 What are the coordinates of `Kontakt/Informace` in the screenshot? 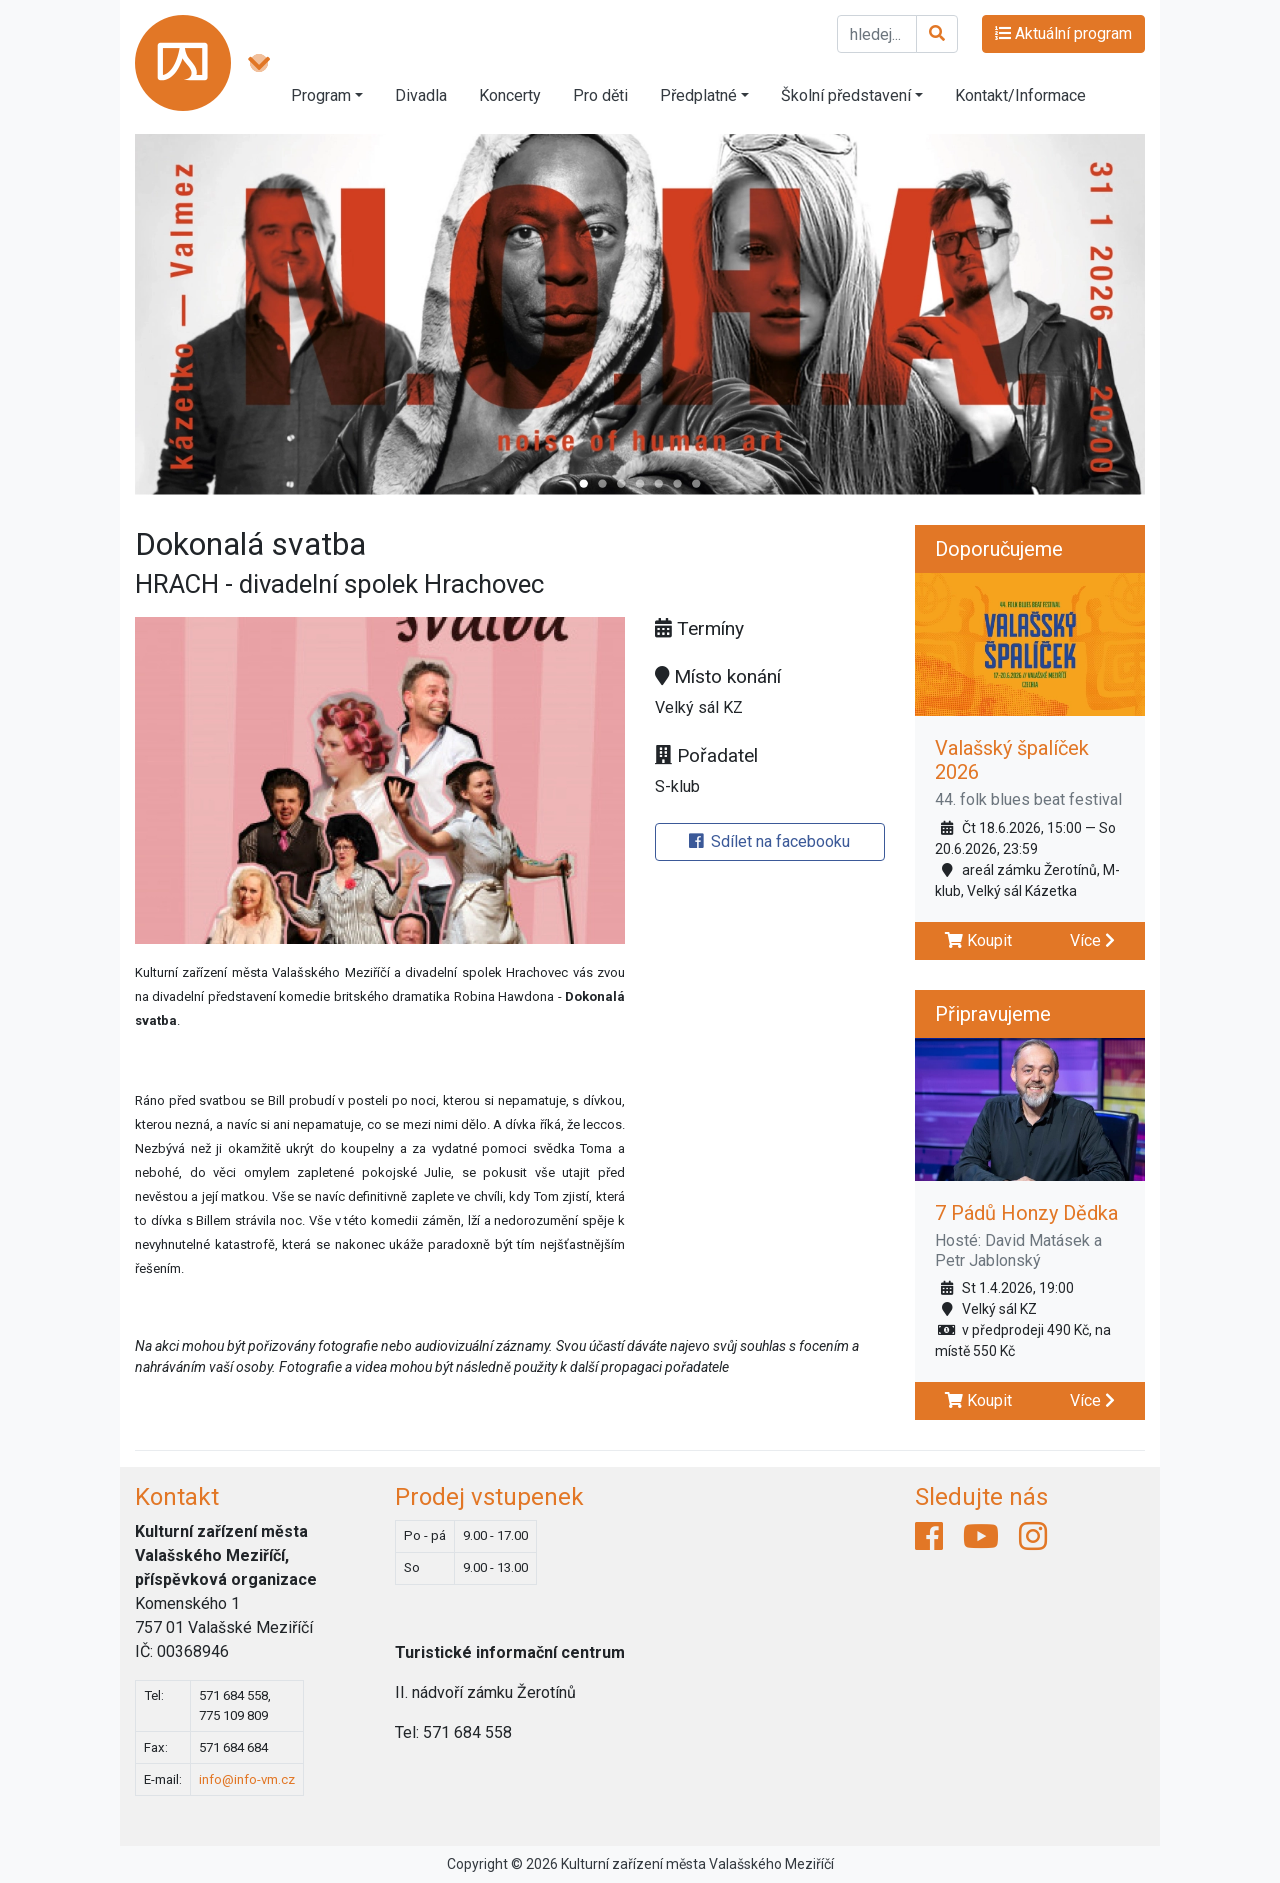 It's located at (1020, 95).